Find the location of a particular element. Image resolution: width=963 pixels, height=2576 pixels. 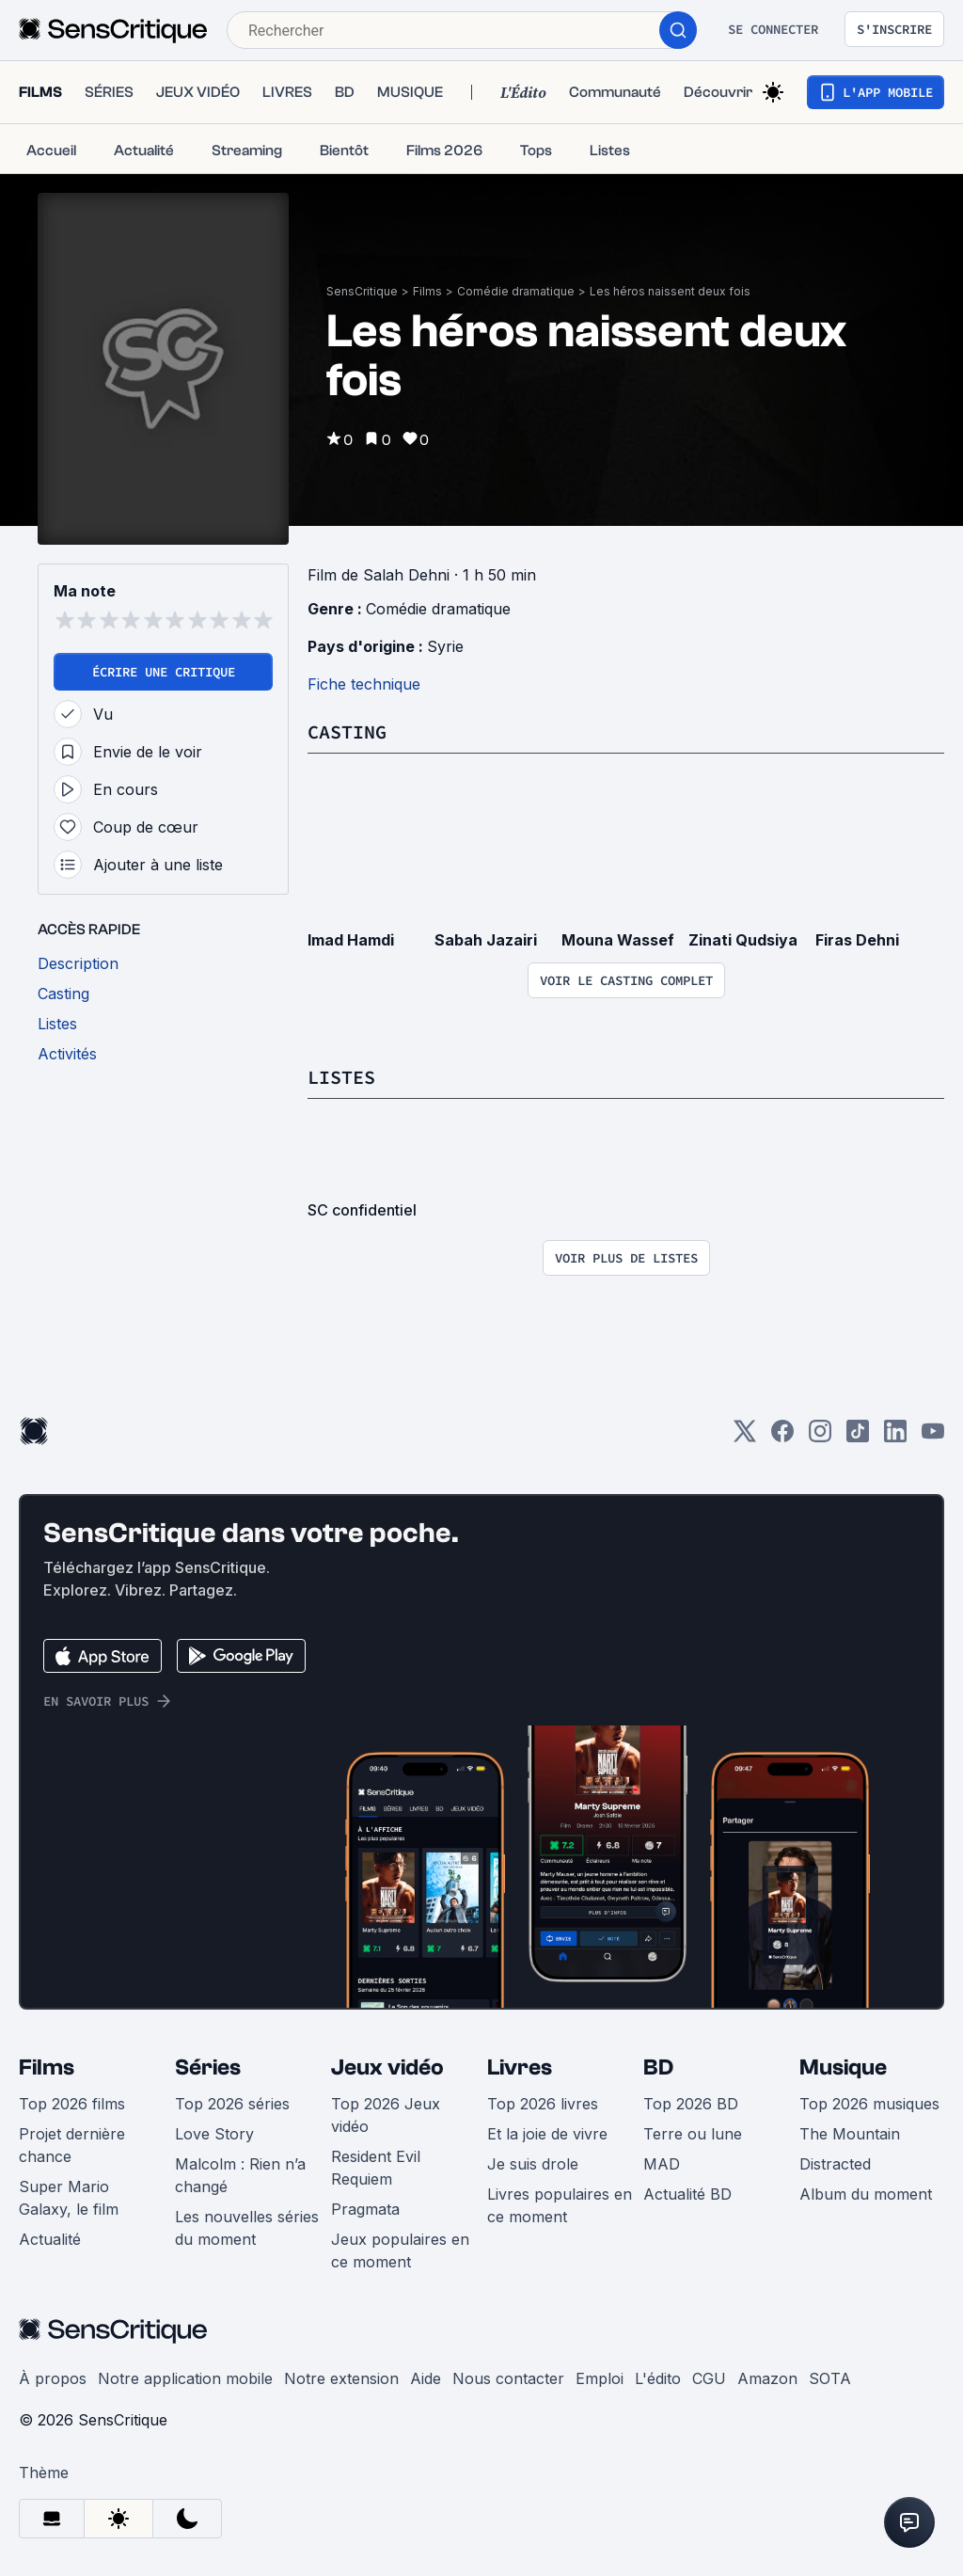

Musique is located at coordinates (843, 2067).